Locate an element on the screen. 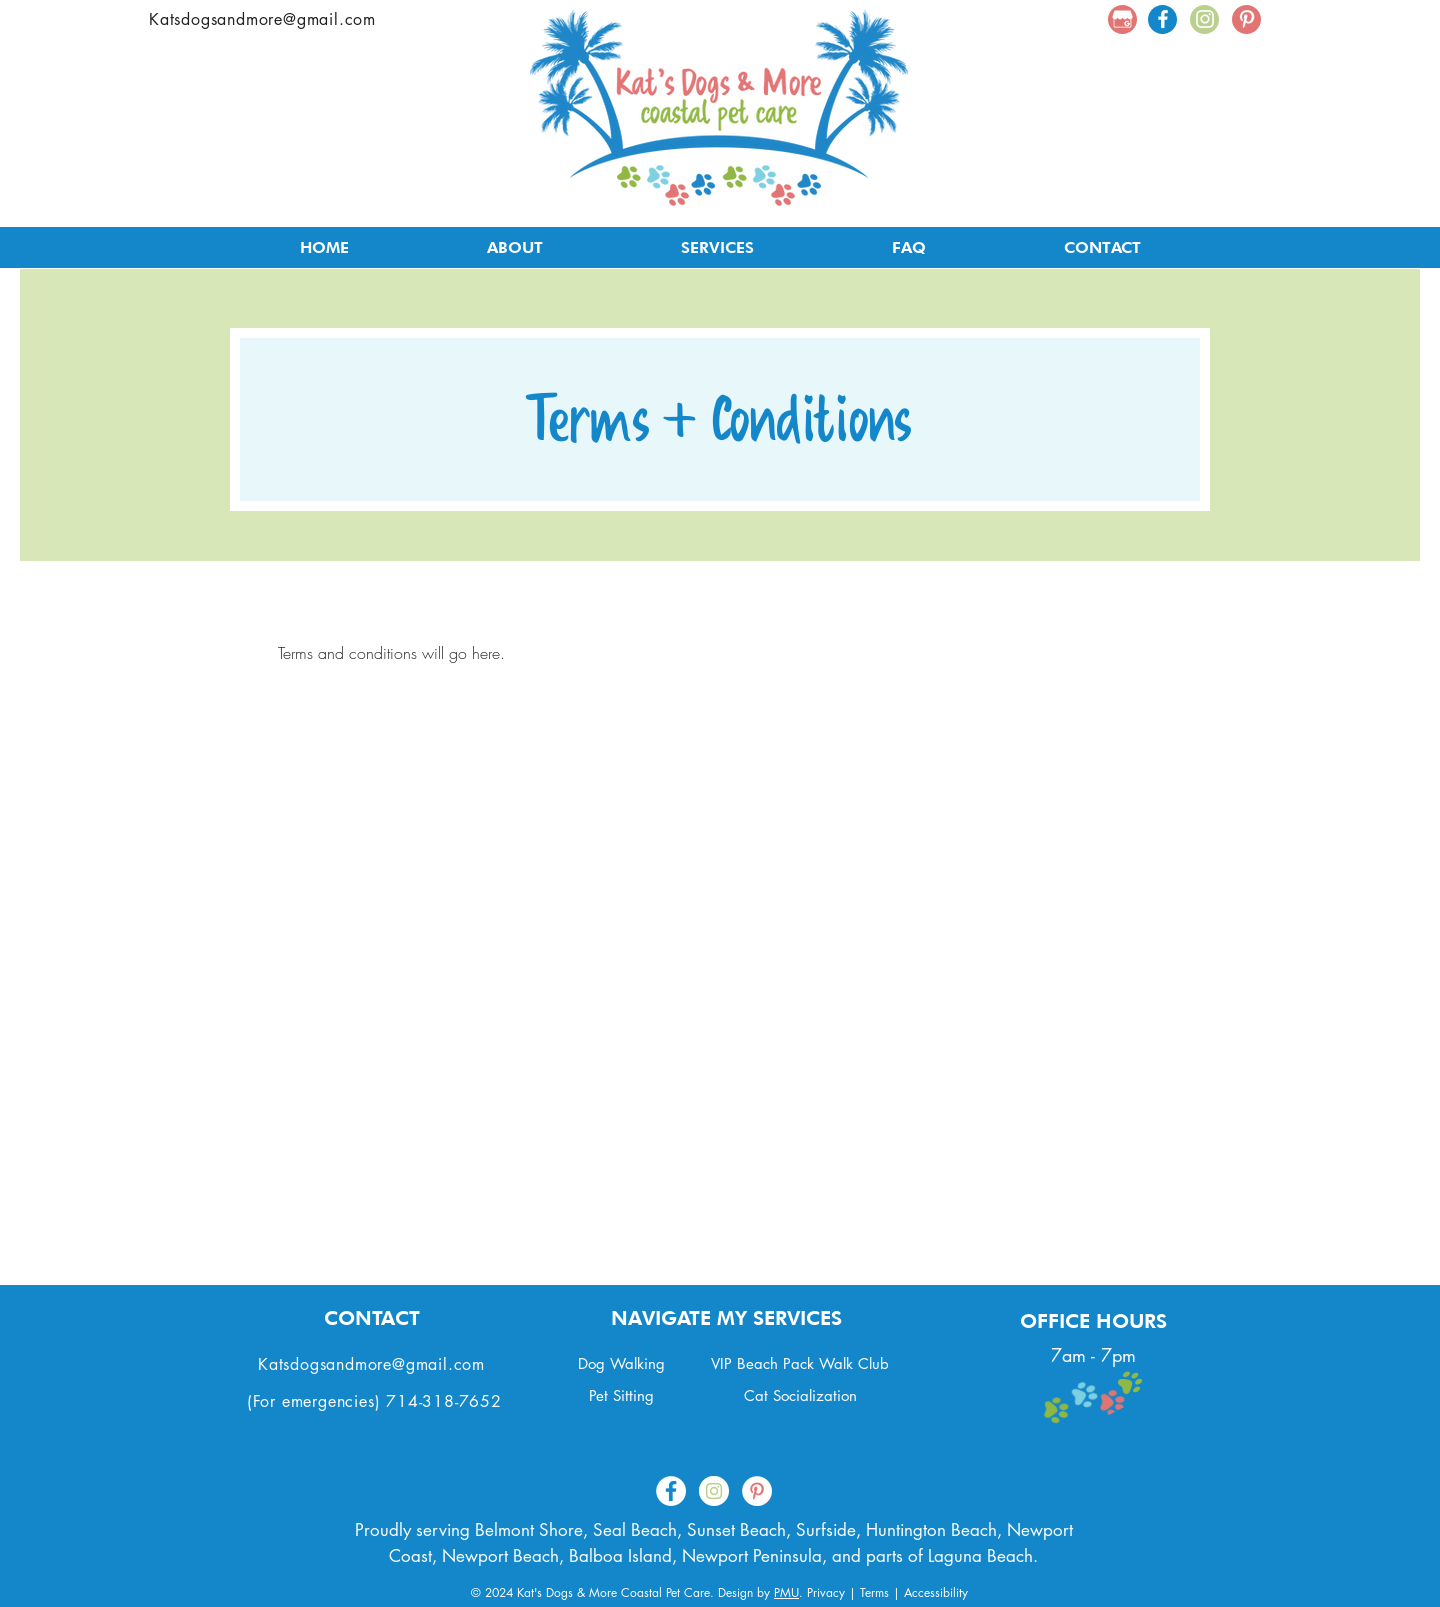  [Instagram - White Circle] is located at coordinates (714, 1491).